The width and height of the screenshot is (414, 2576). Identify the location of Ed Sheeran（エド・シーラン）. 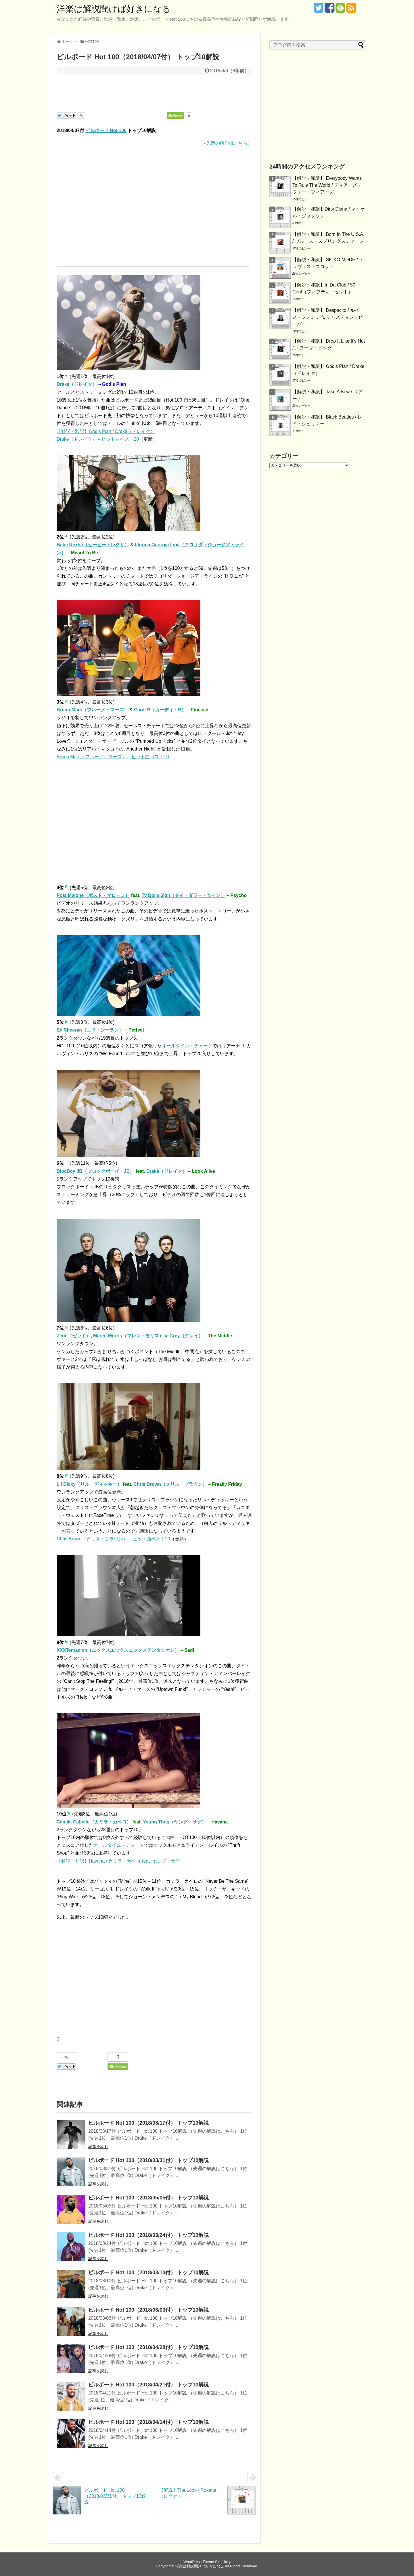
(90, 1030).